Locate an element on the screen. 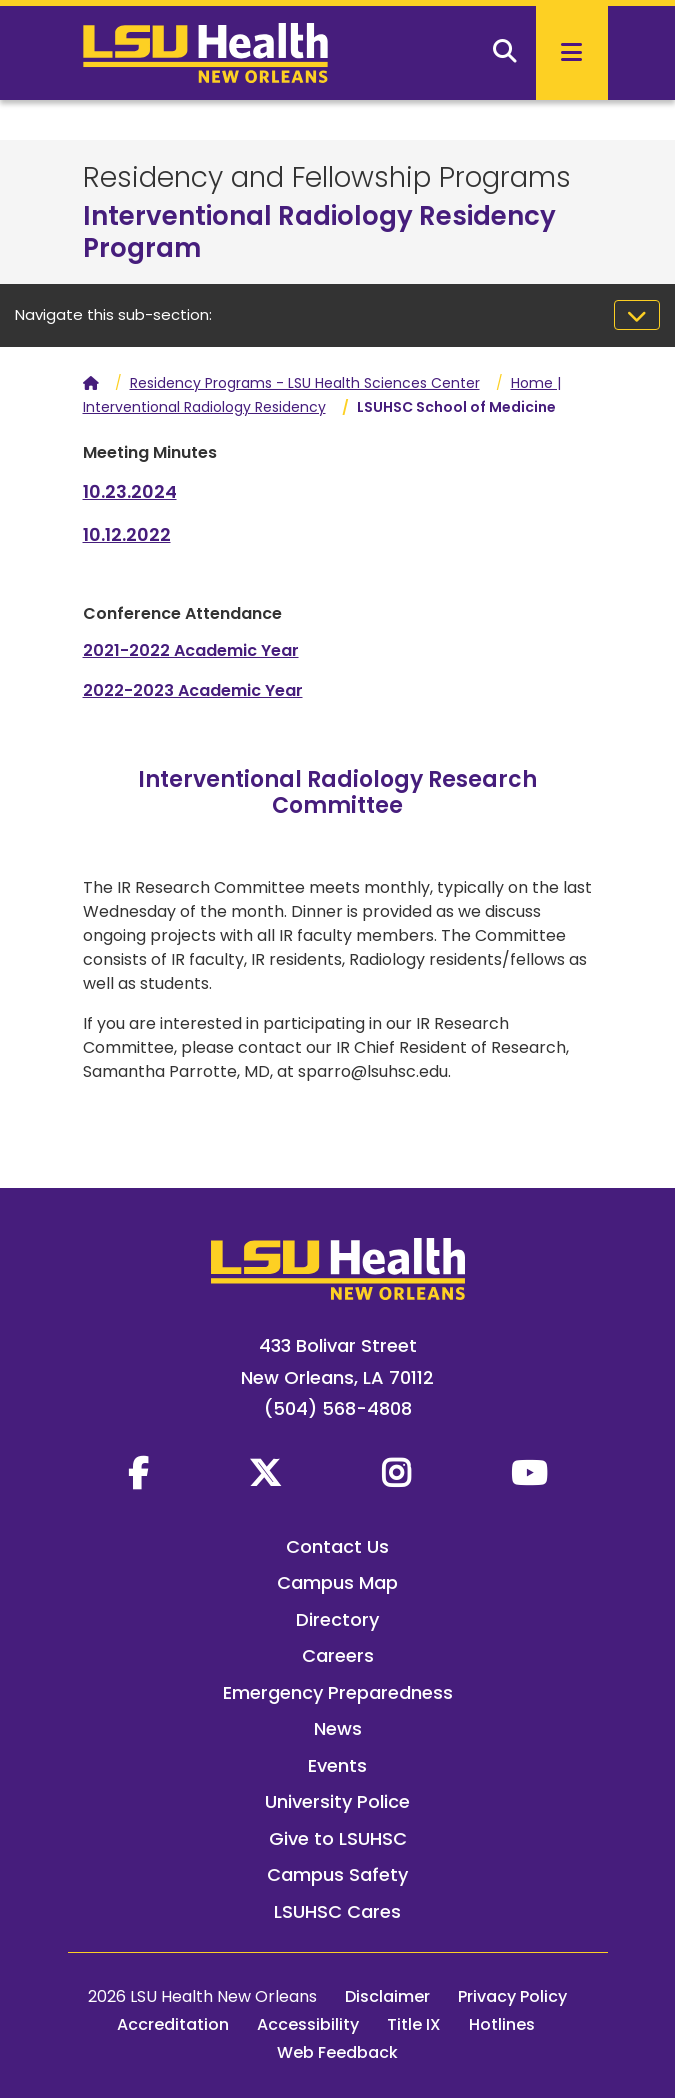 This screenshot has width=675, height=2098. Web Feedback is located at coordinates (337, 2052).